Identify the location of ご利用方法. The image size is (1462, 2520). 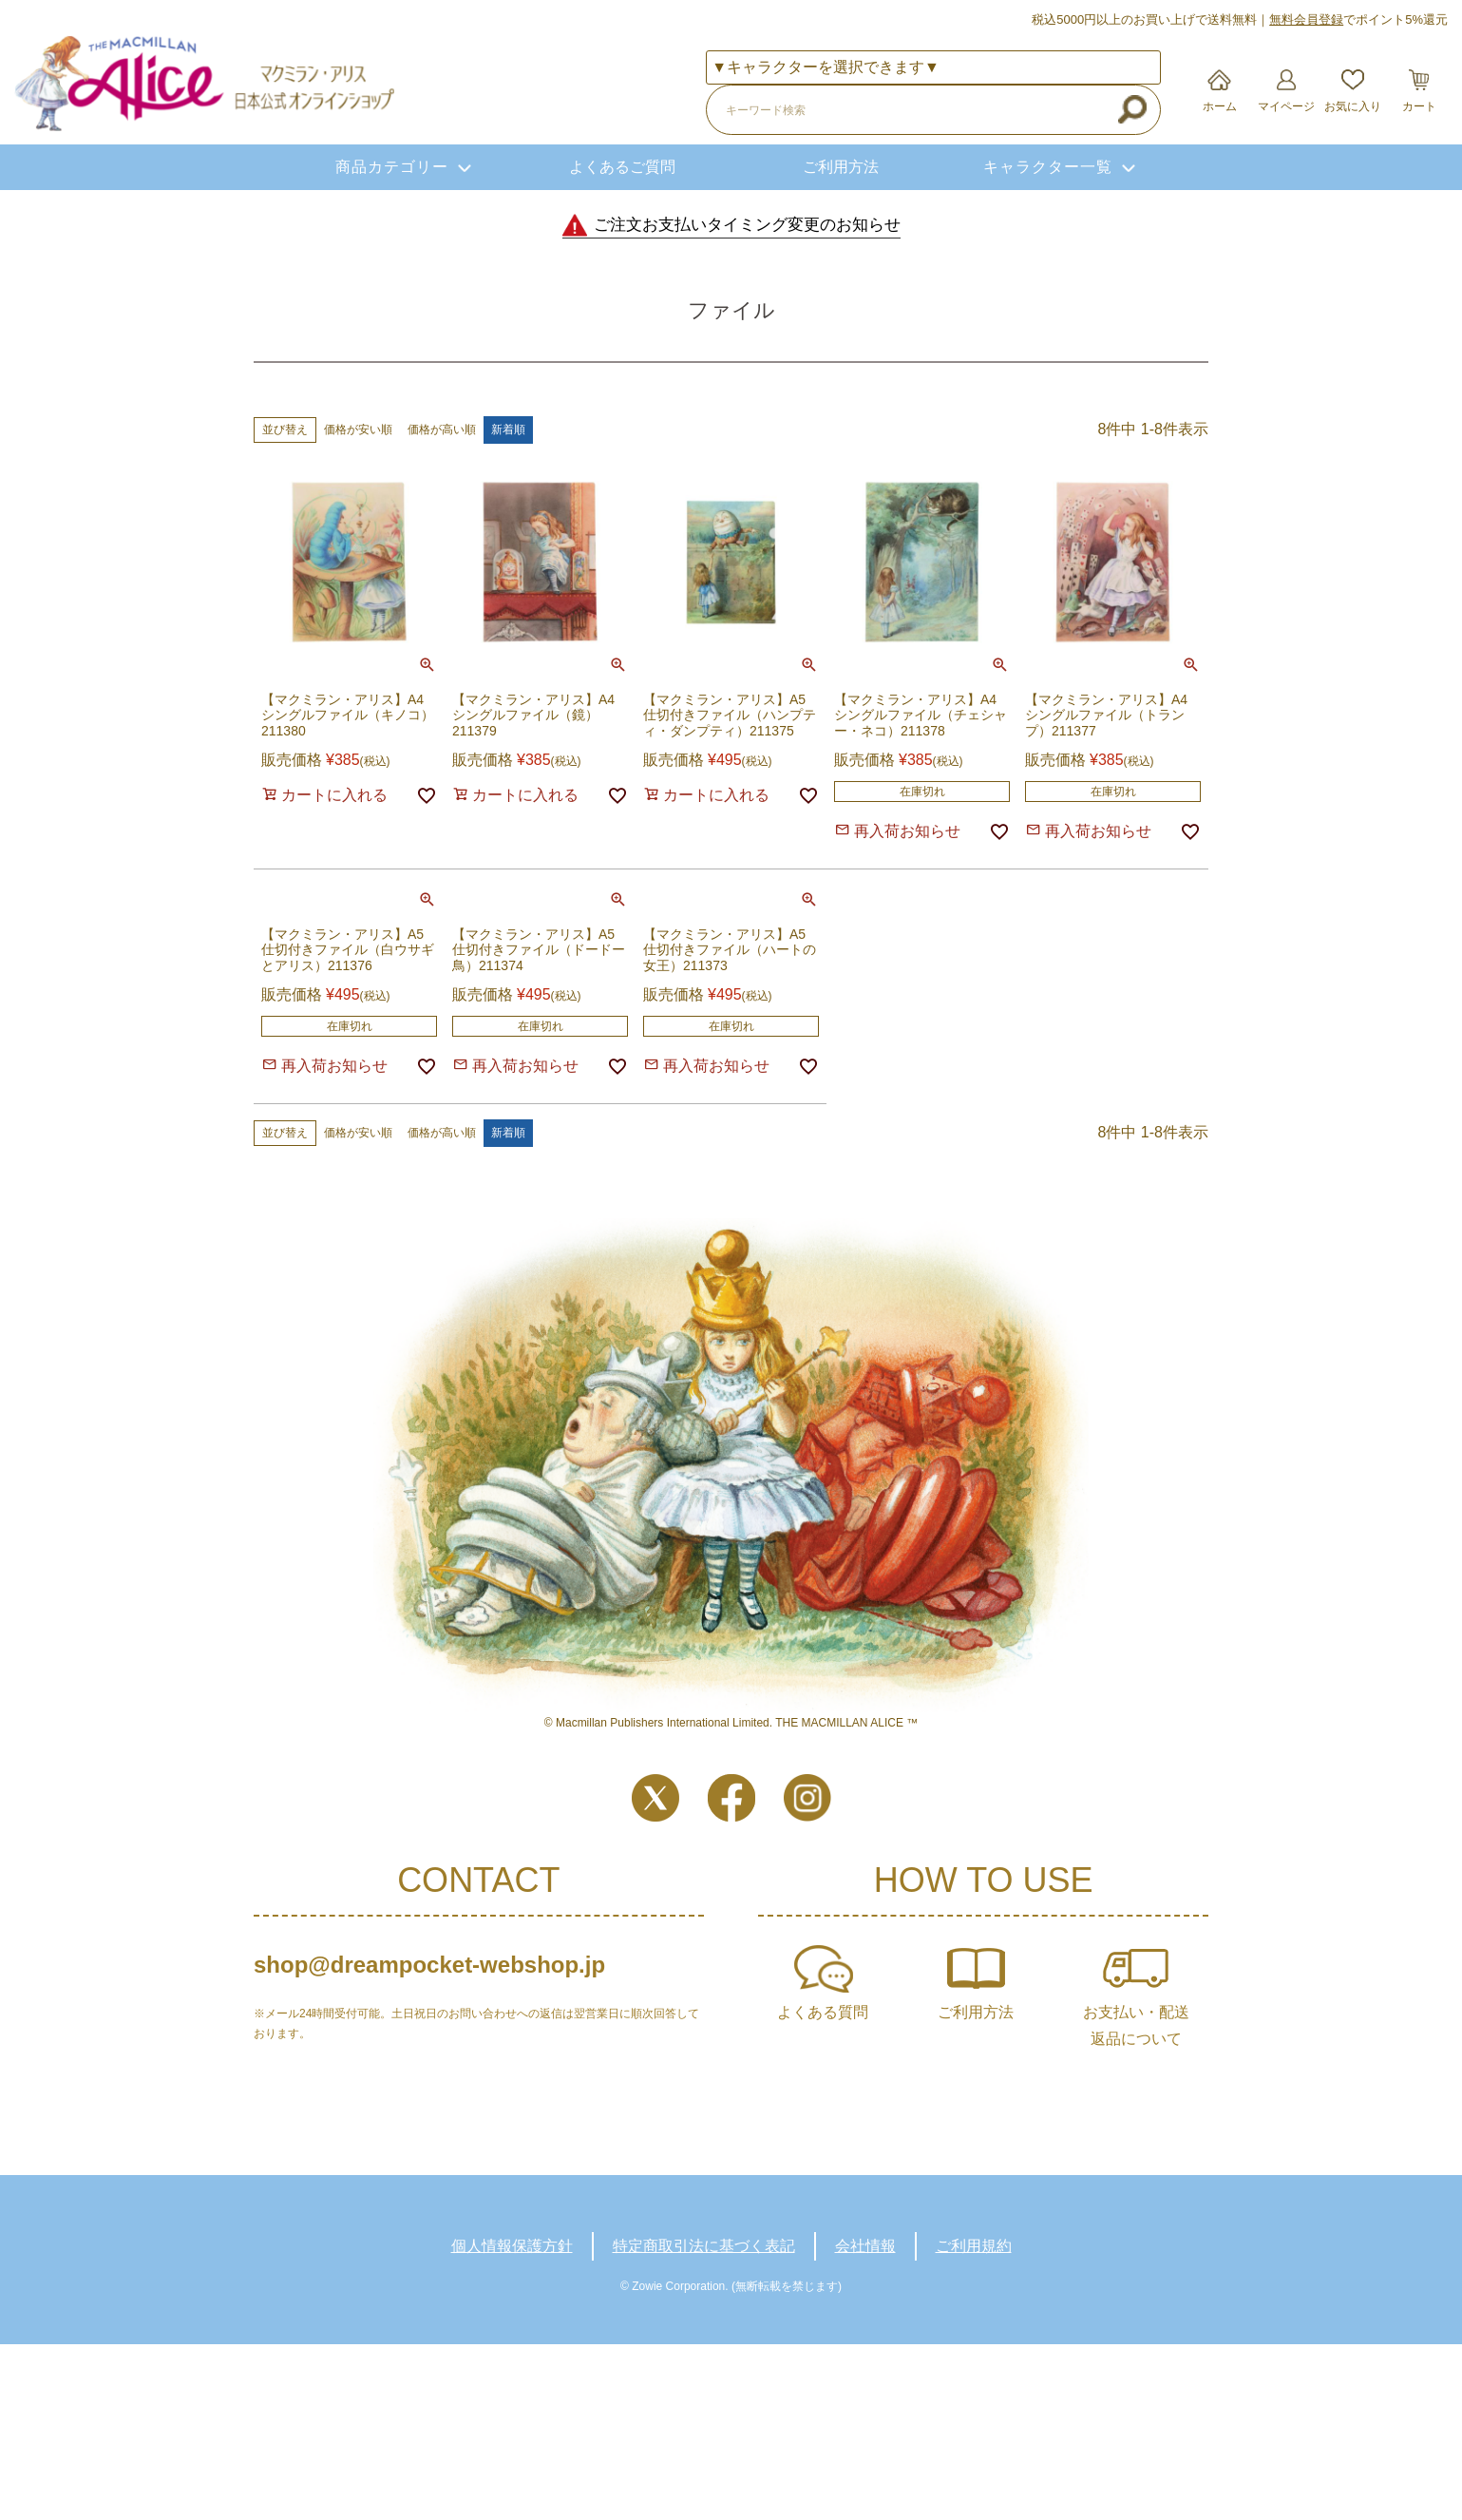
(841, 167).